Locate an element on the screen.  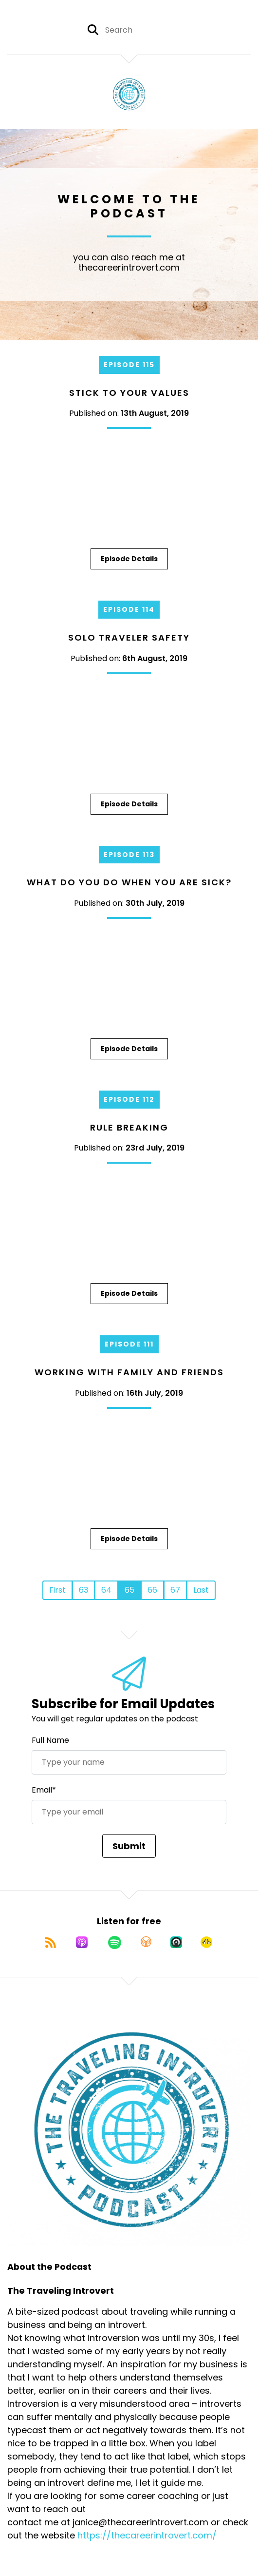
Full Name is located at coordinates (50, 1740).